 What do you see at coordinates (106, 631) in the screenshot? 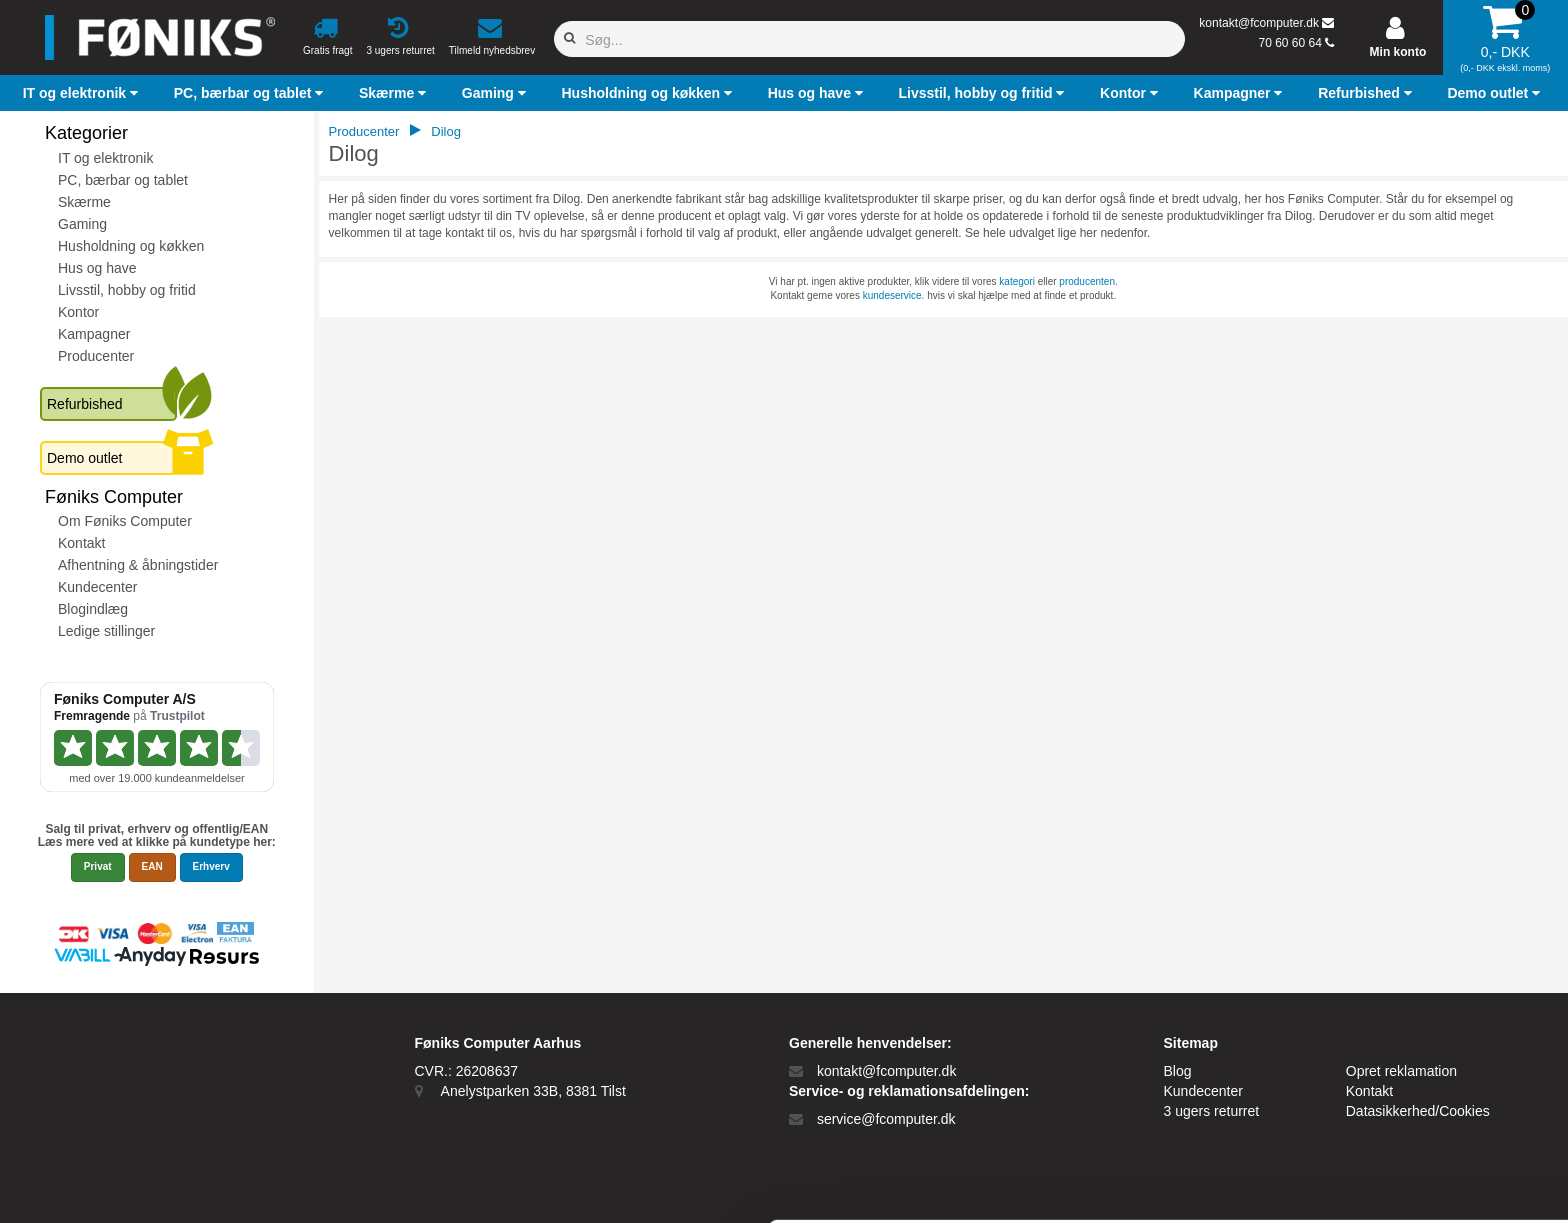
I see `Ledige stillinger` at bounding box center [106, 631].